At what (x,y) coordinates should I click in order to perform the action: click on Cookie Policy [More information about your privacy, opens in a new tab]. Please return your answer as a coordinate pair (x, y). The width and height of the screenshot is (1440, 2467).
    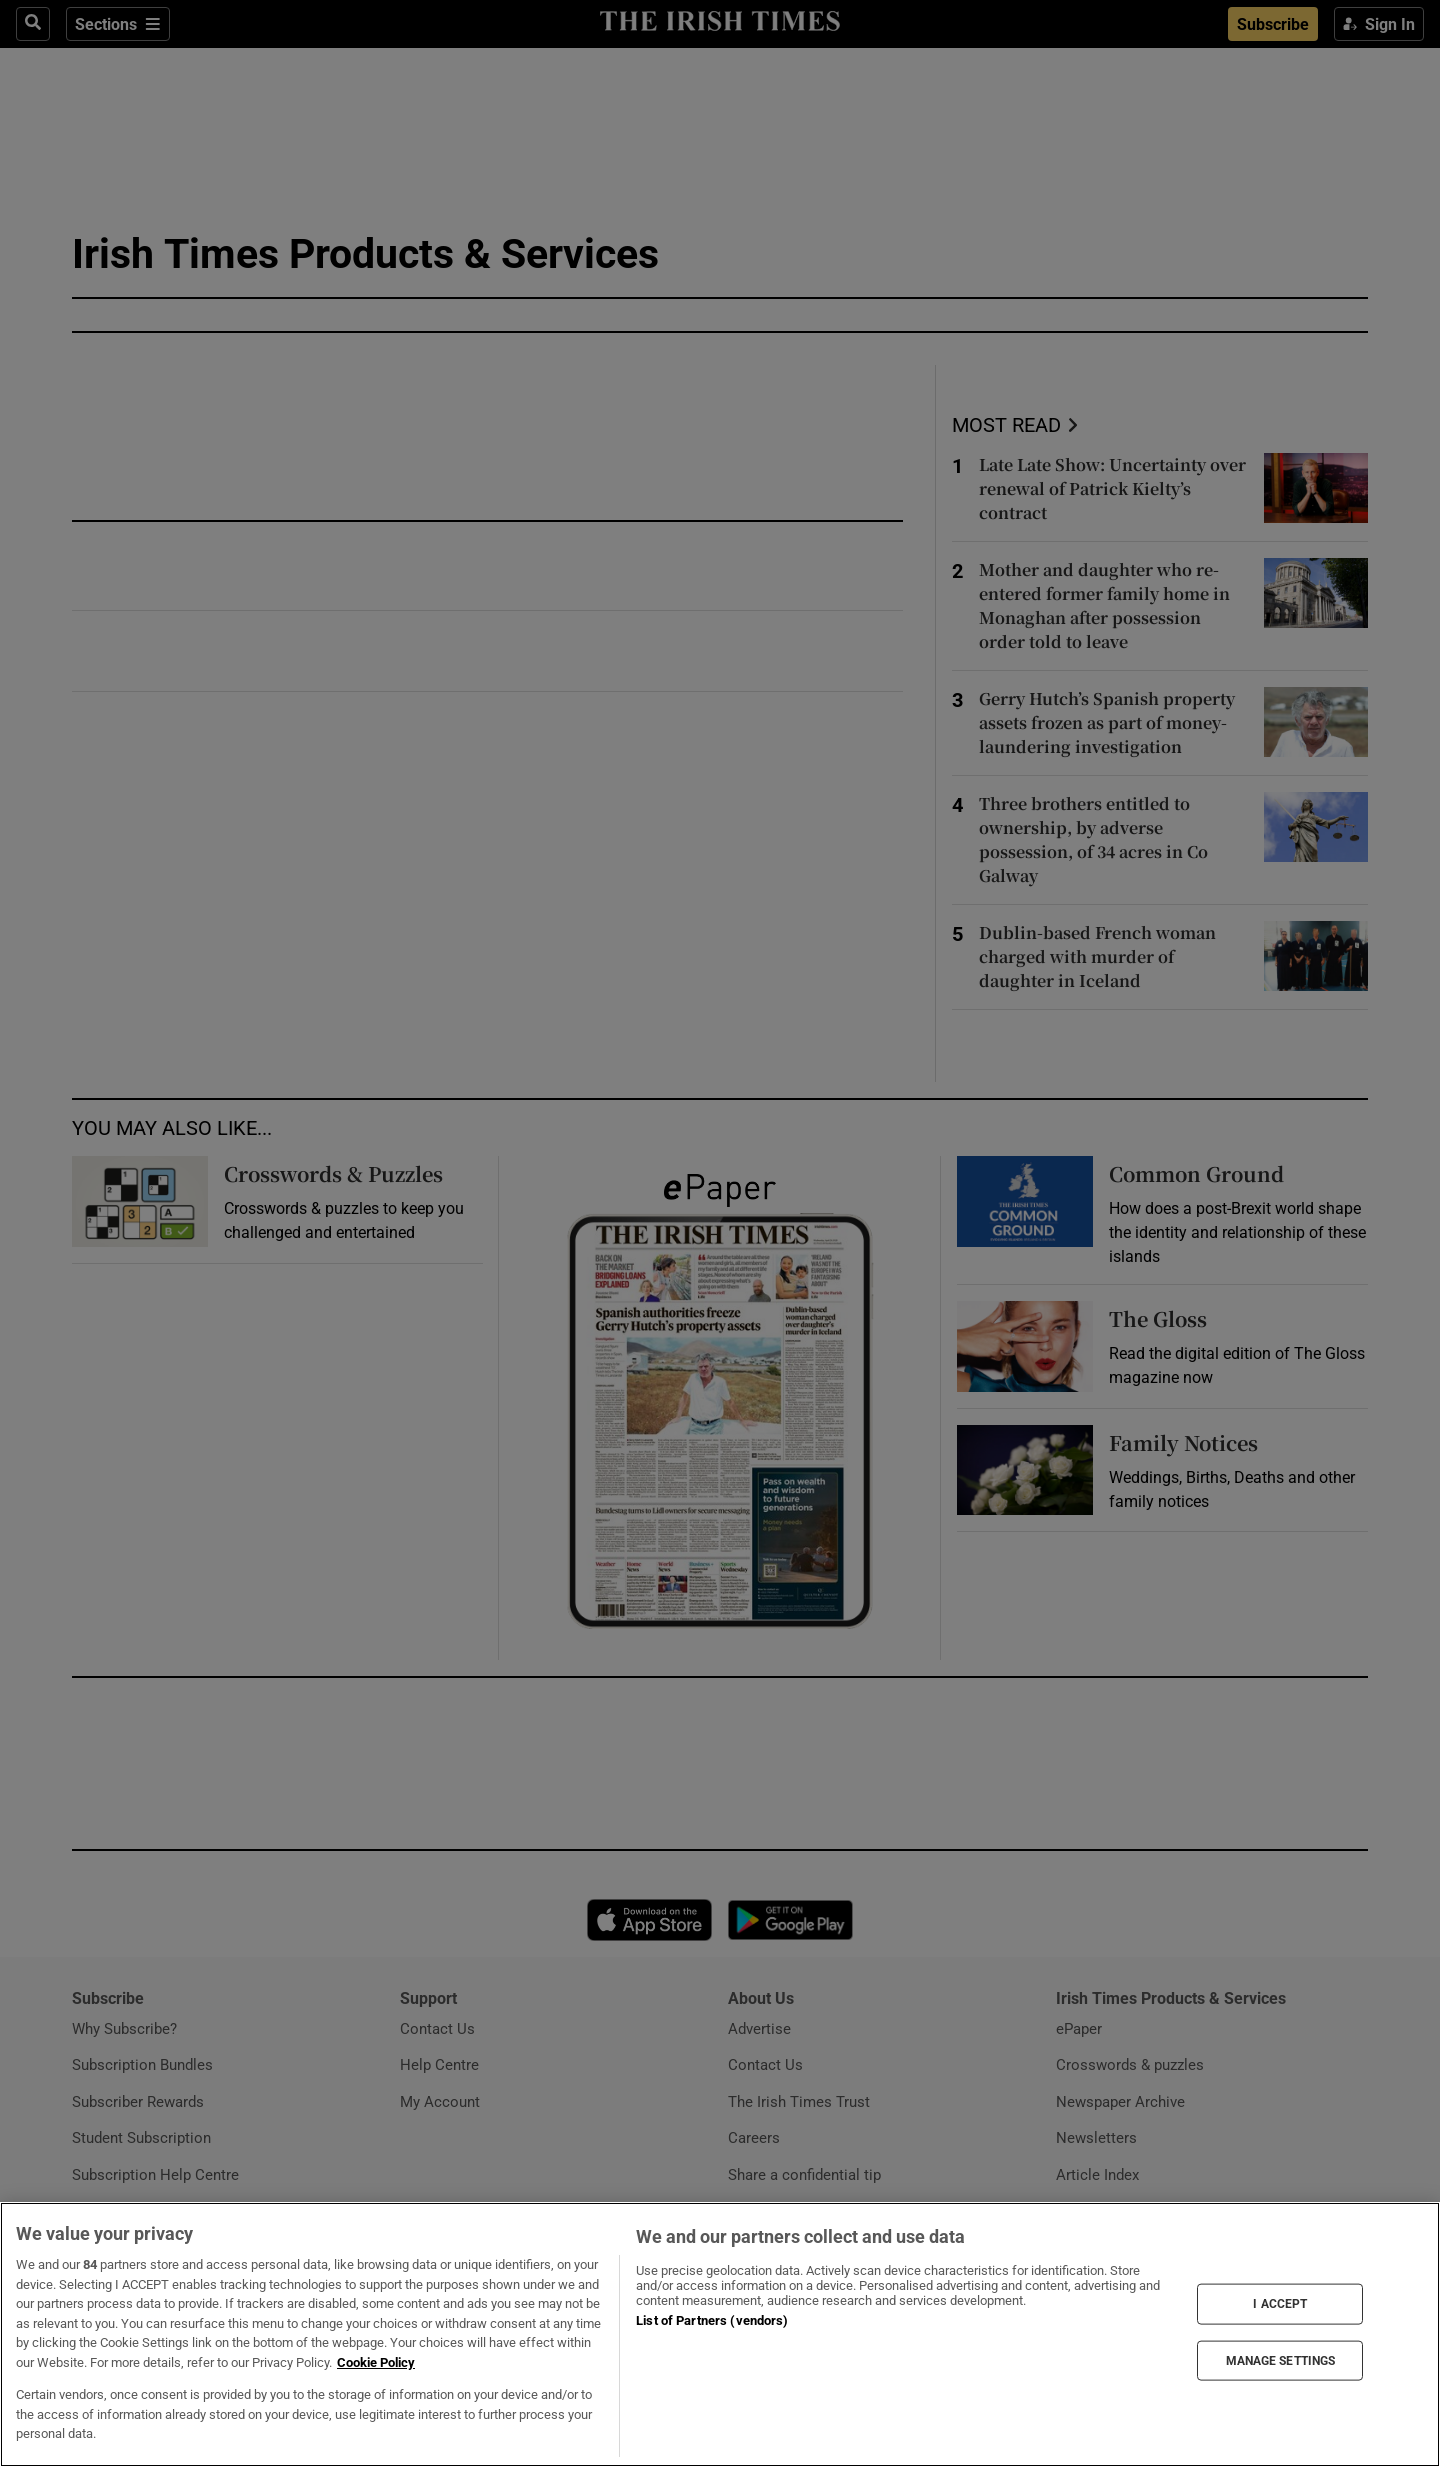
    Looking at the image, I should click on (376, 2362).